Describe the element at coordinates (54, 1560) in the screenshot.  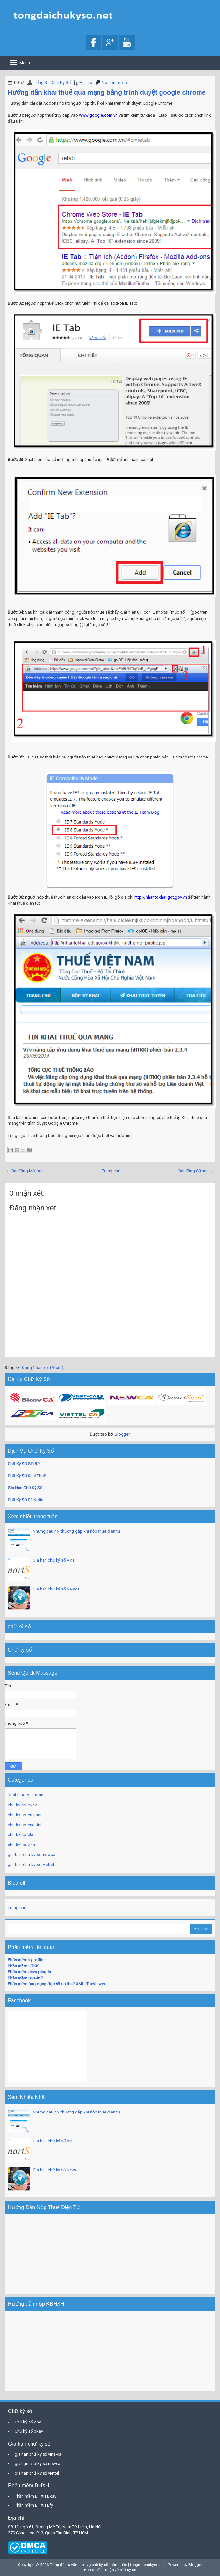
I see `Gia hạn chữ ký số Vina` at that location.